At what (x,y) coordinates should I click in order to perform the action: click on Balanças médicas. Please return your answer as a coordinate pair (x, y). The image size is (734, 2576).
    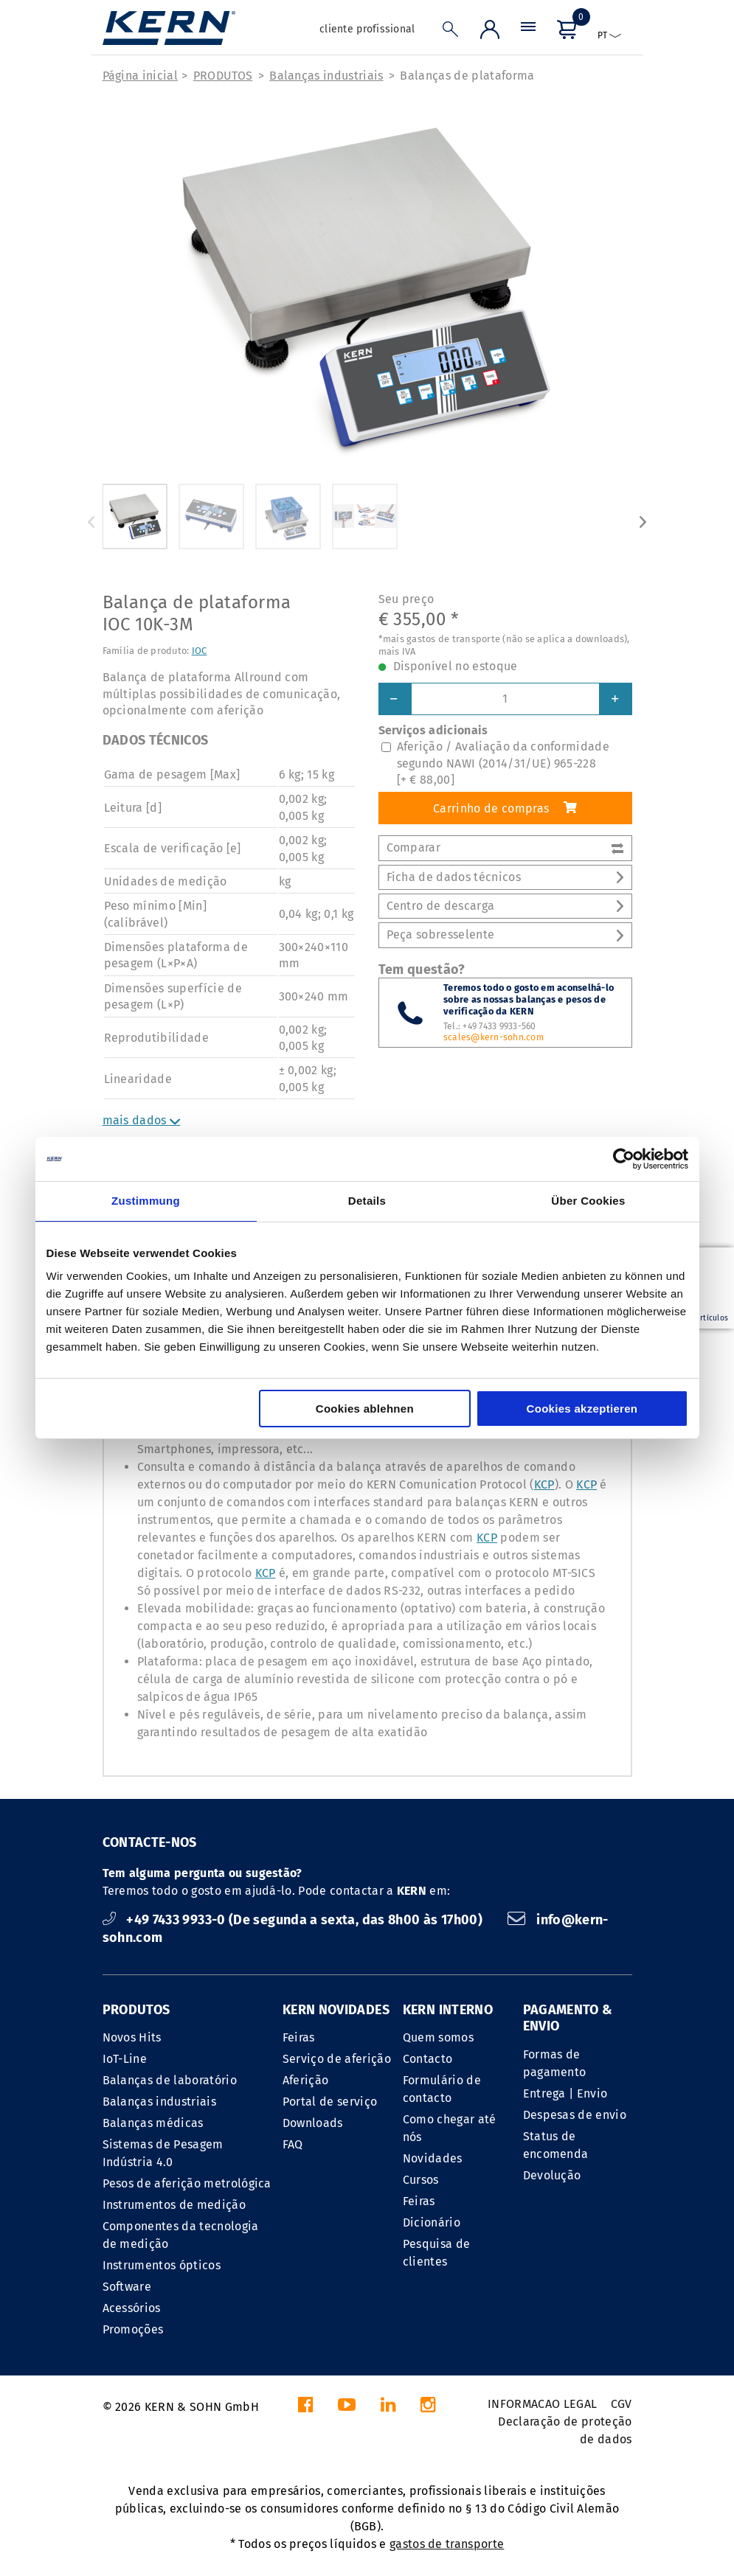
    Looking at the image, I should click on (153, 2123).